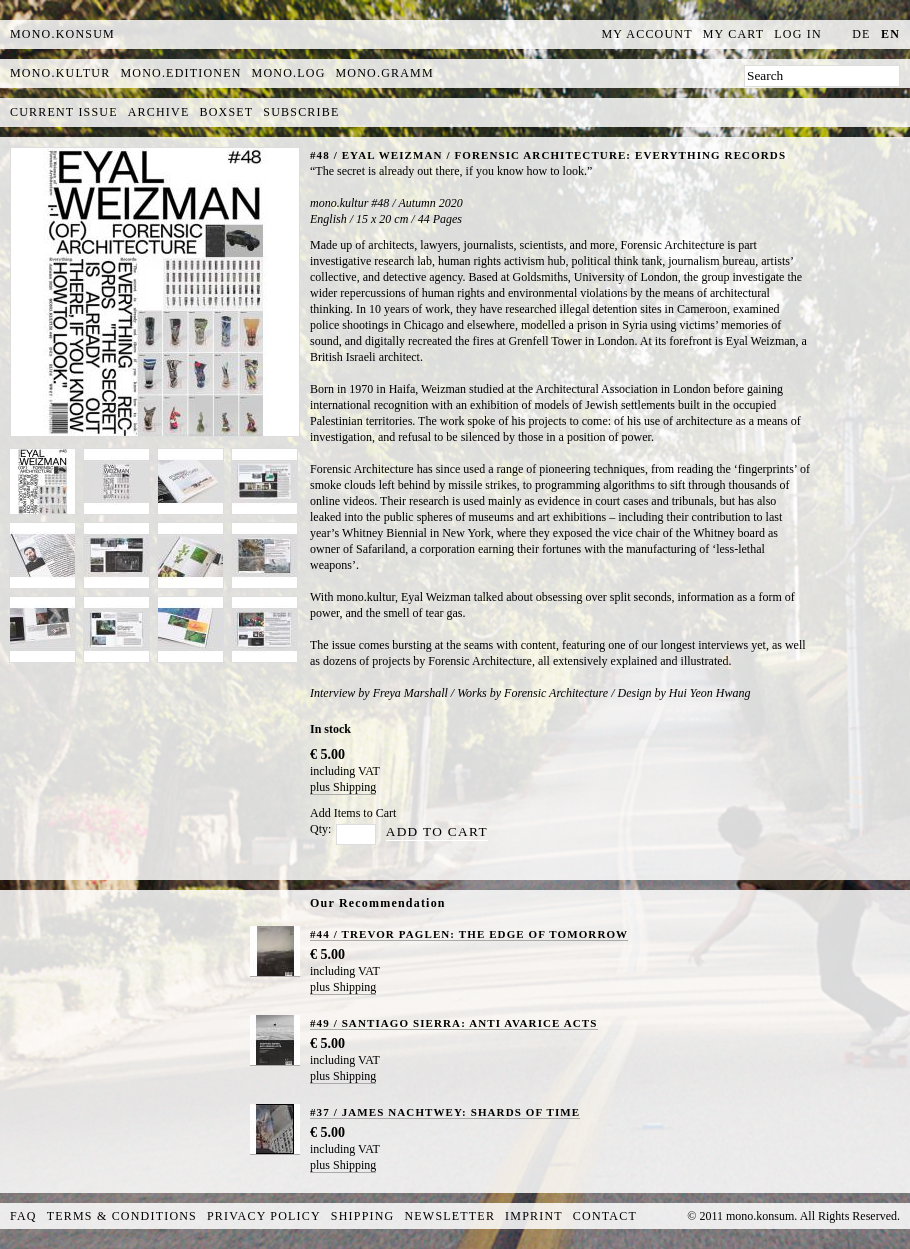 Image resolution: width=910 pixels, height=1249 pixels. I want to click on Terms & Conditions, so click(122, 1216).